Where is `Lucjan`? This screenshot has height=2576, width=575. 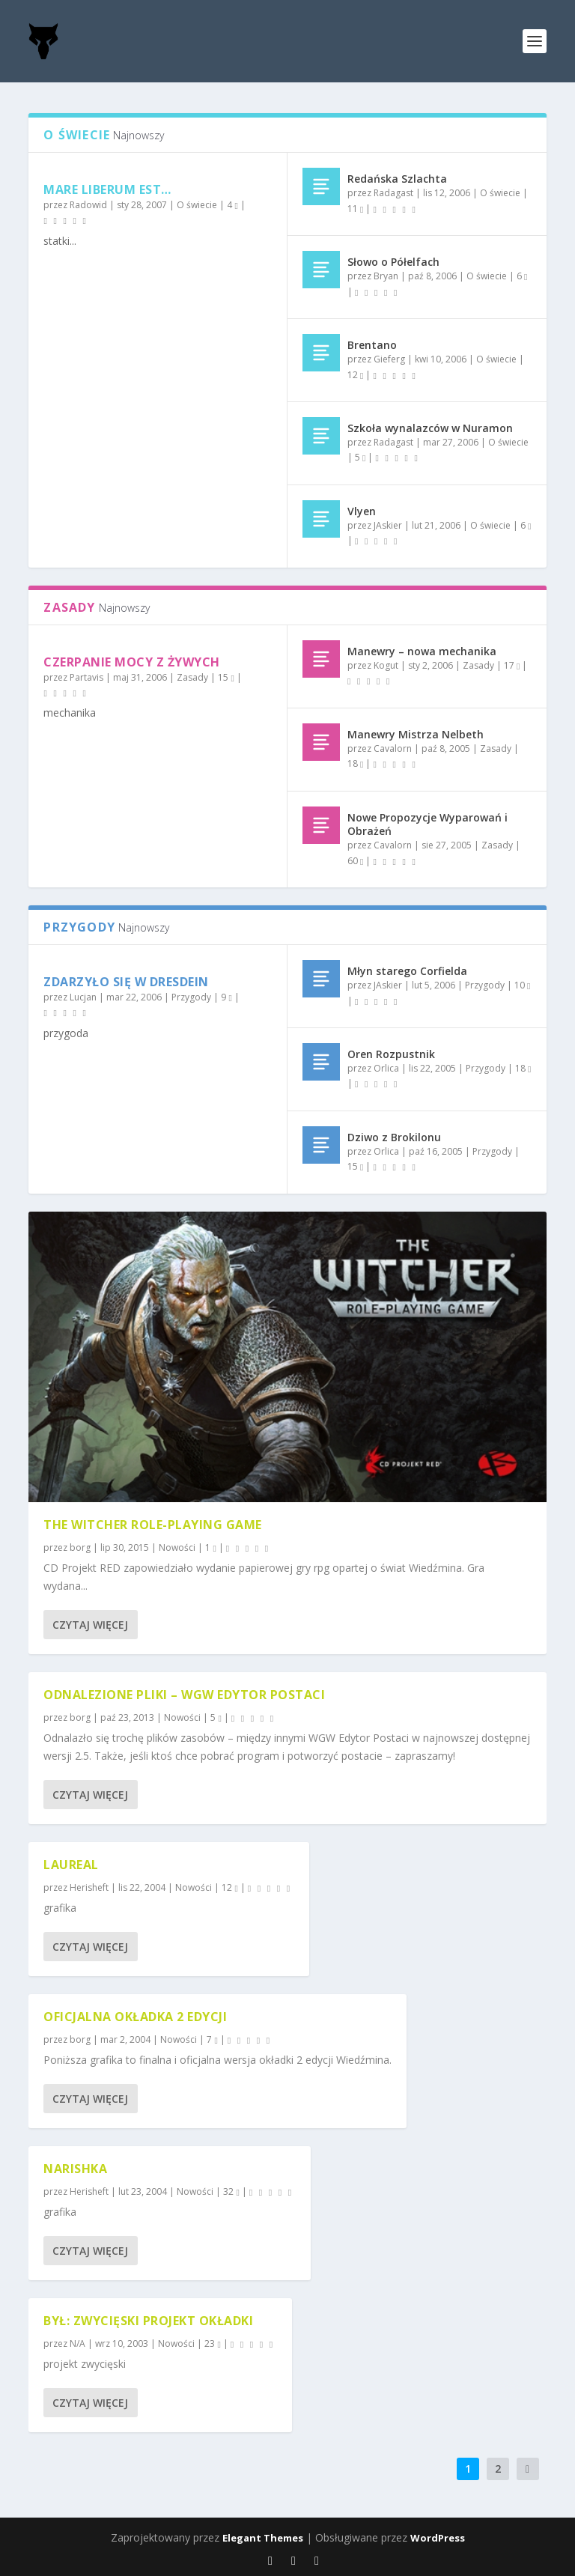
Lucjan is located at coordinates (83, 997).